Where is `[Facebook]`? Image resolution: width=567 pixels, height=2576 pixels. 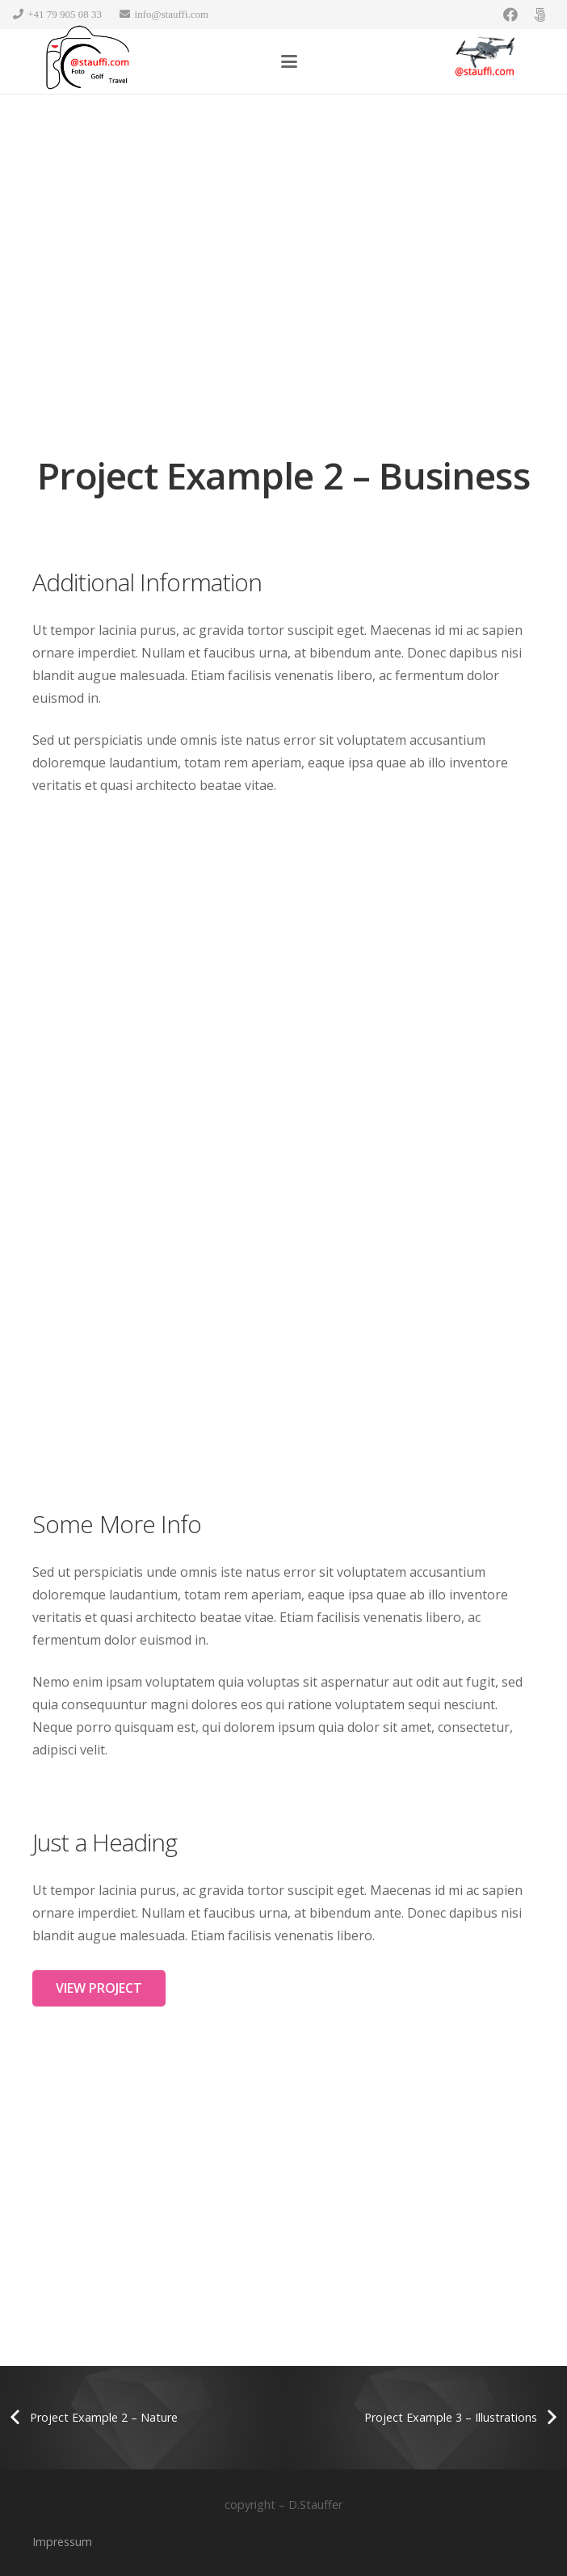 [Facebook] is located at coordinates (510, 14).